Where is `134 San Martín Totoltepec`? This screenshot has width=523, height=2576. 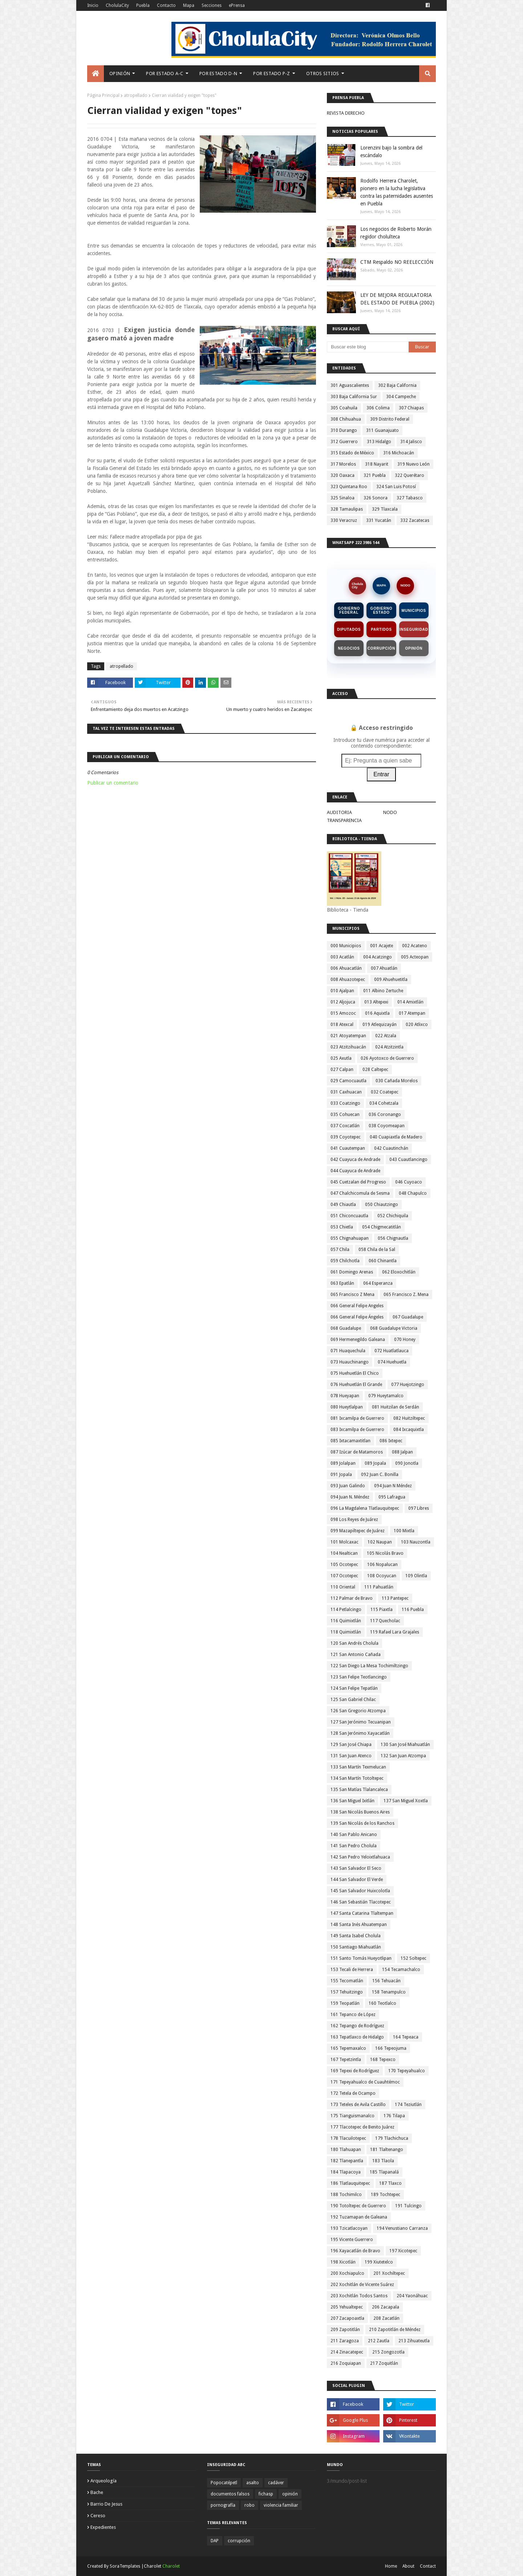
134 San Martín Totoltepec is located at coordinates (357, 1778).